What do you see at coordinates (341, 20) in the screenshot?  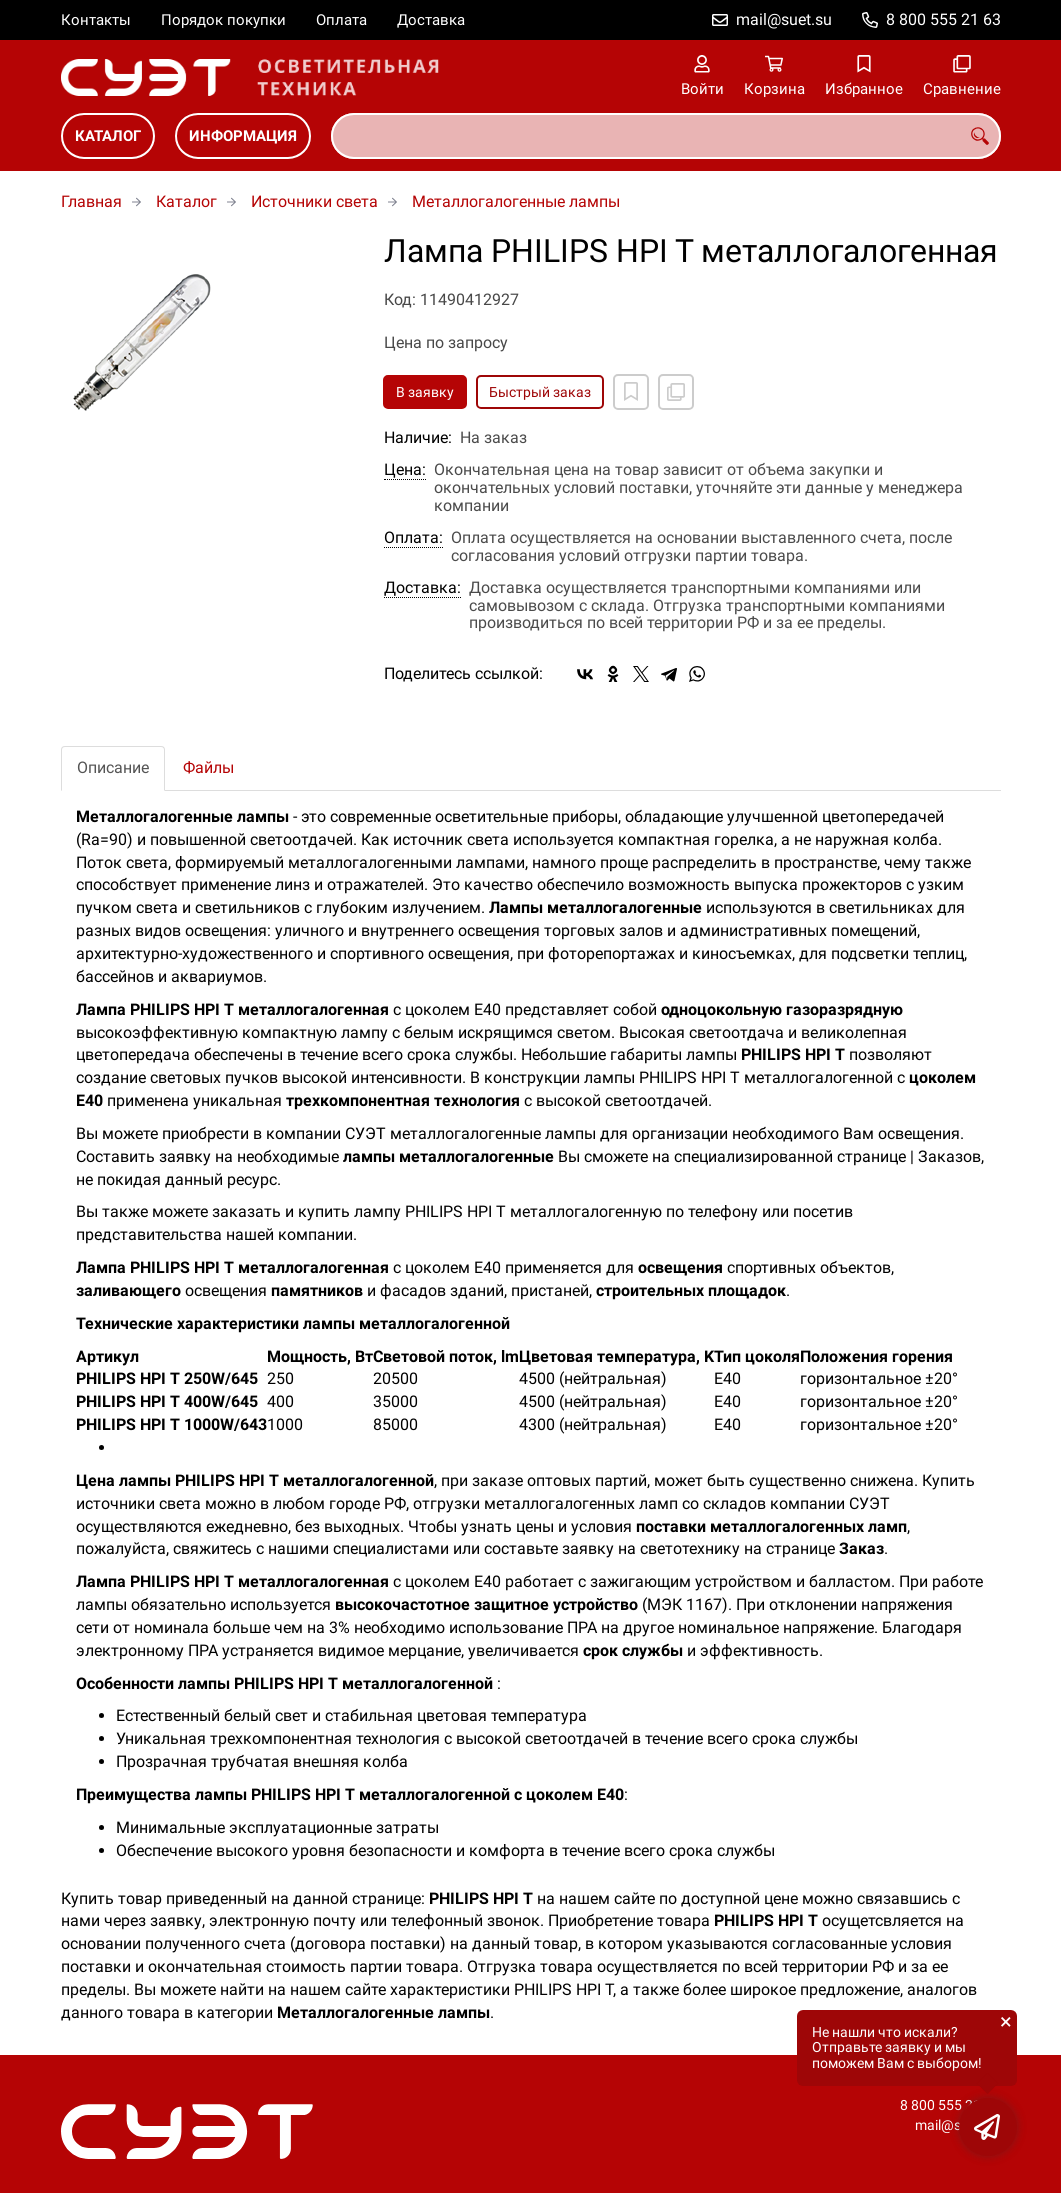 I see `Оплата` at bounding box center [341, 20].